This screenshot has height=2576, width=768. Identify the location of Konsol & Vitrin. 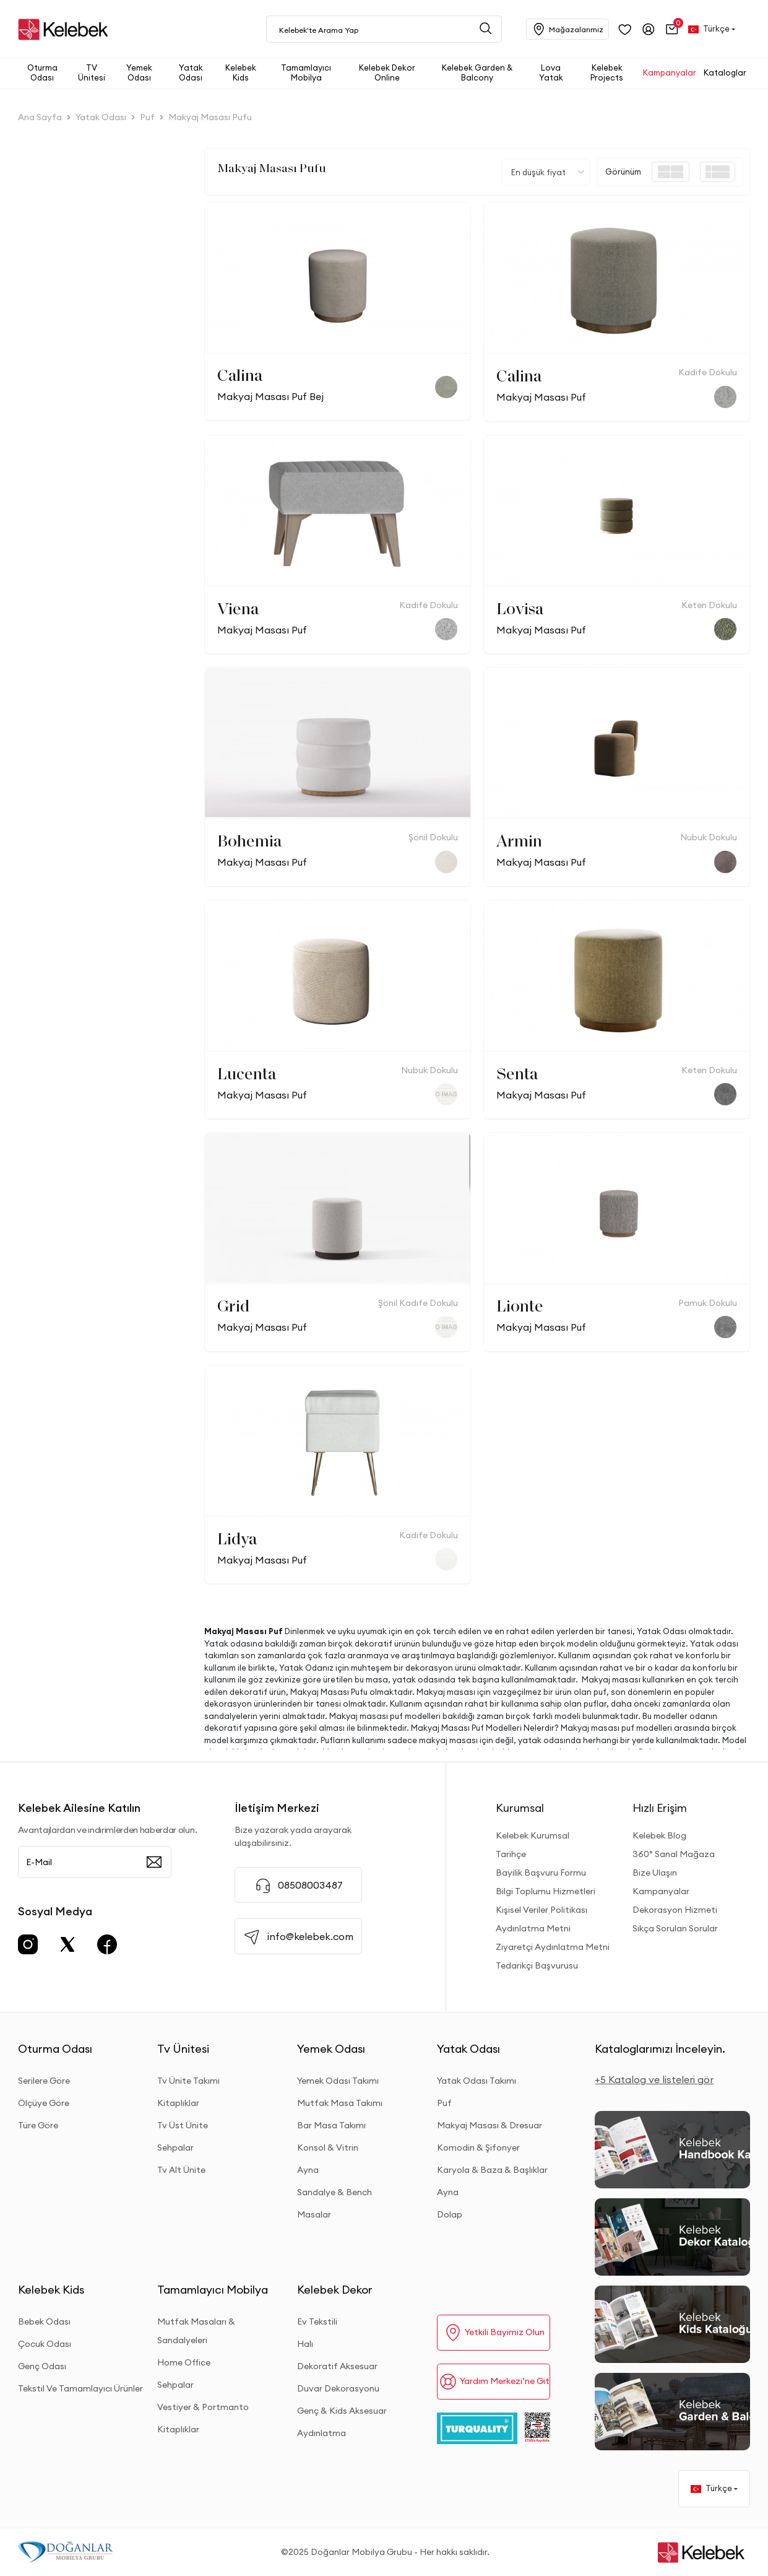
(327, 2147).